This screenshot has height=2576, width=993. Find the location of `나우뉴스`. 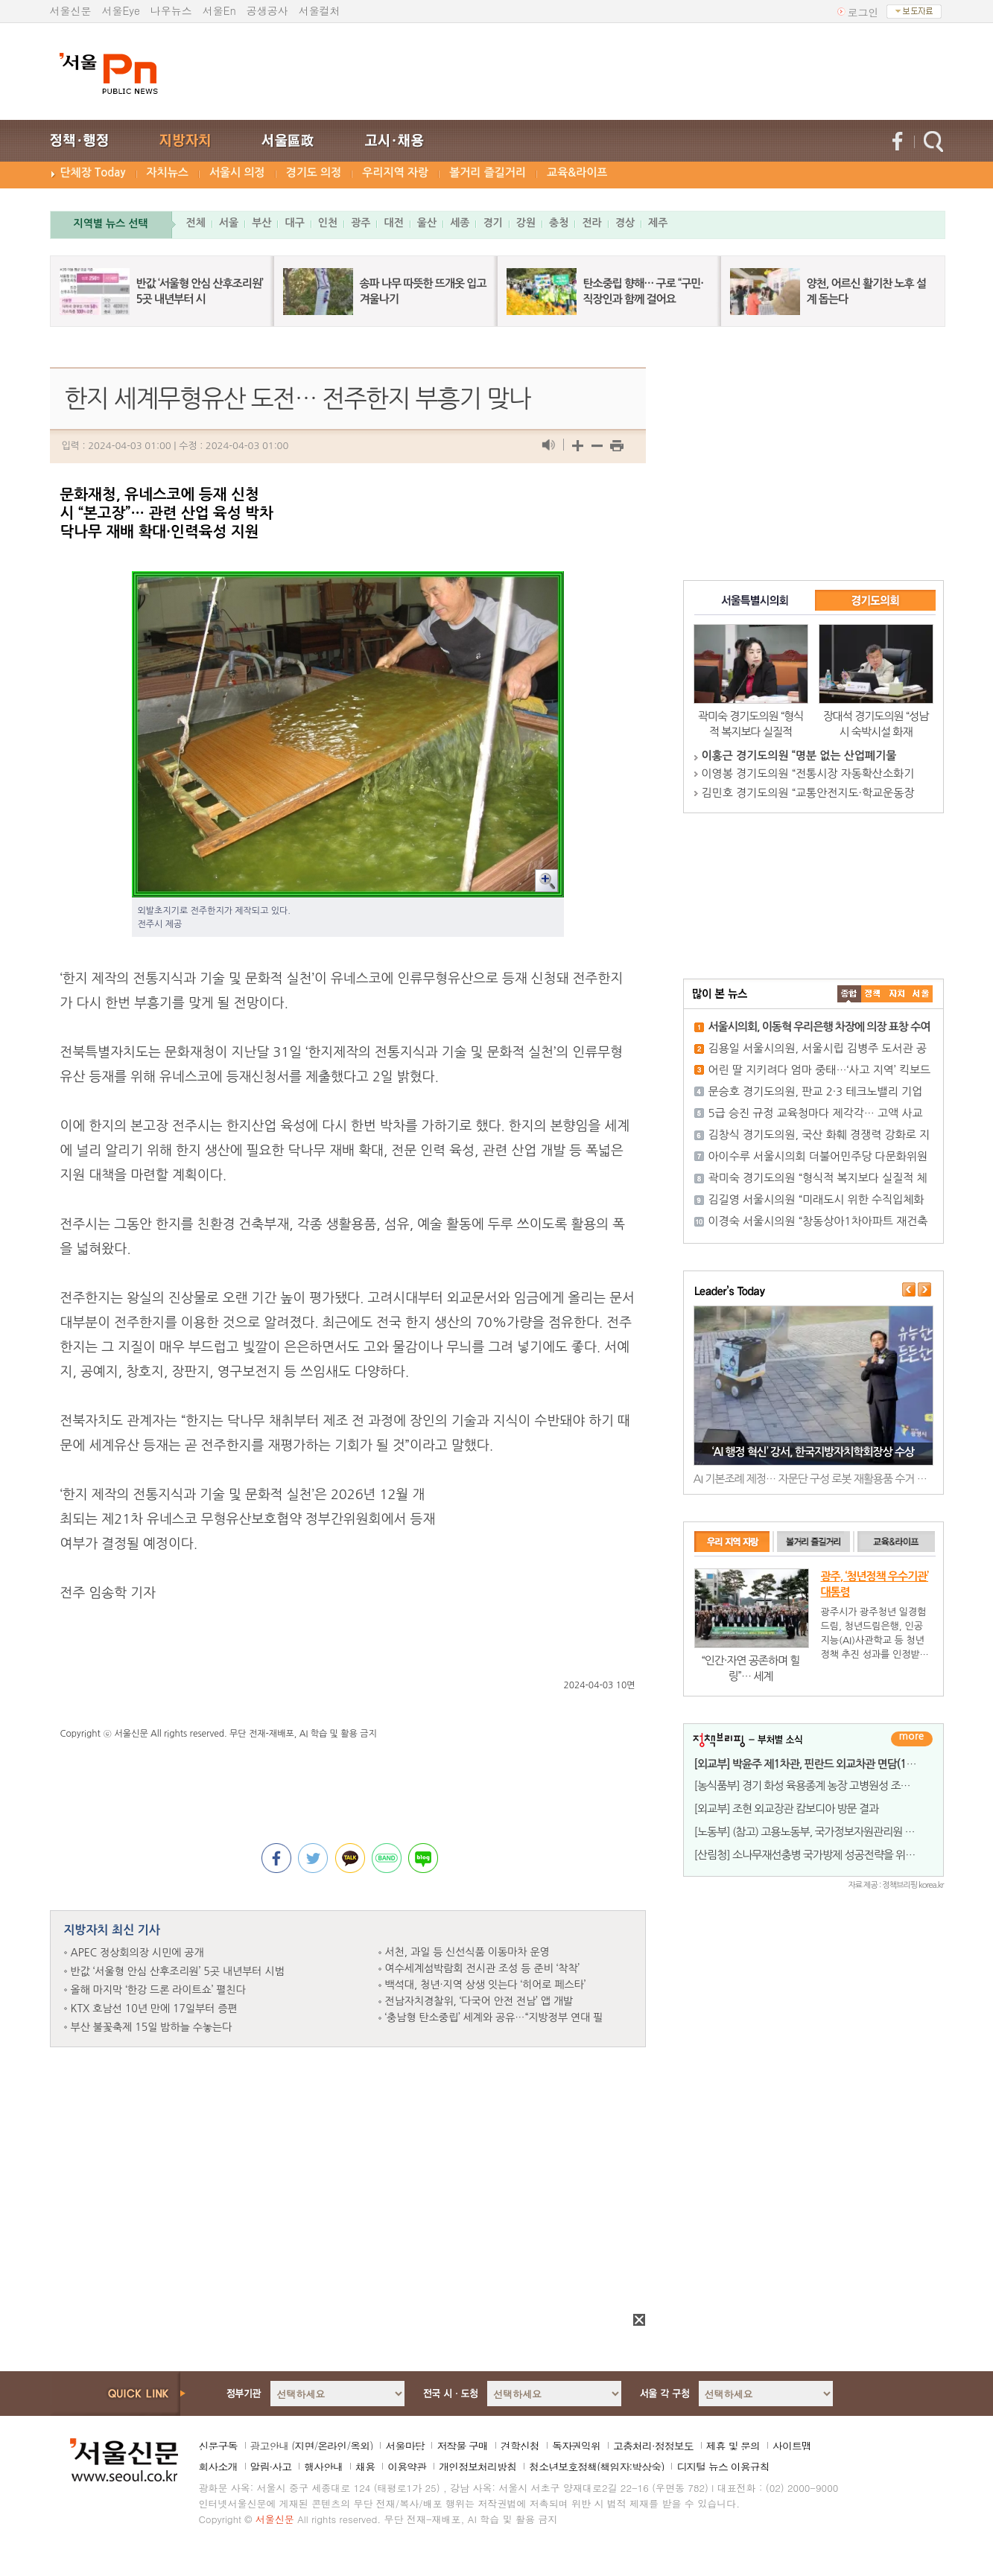

나우뉴스 is located at coordinates (171, 10).